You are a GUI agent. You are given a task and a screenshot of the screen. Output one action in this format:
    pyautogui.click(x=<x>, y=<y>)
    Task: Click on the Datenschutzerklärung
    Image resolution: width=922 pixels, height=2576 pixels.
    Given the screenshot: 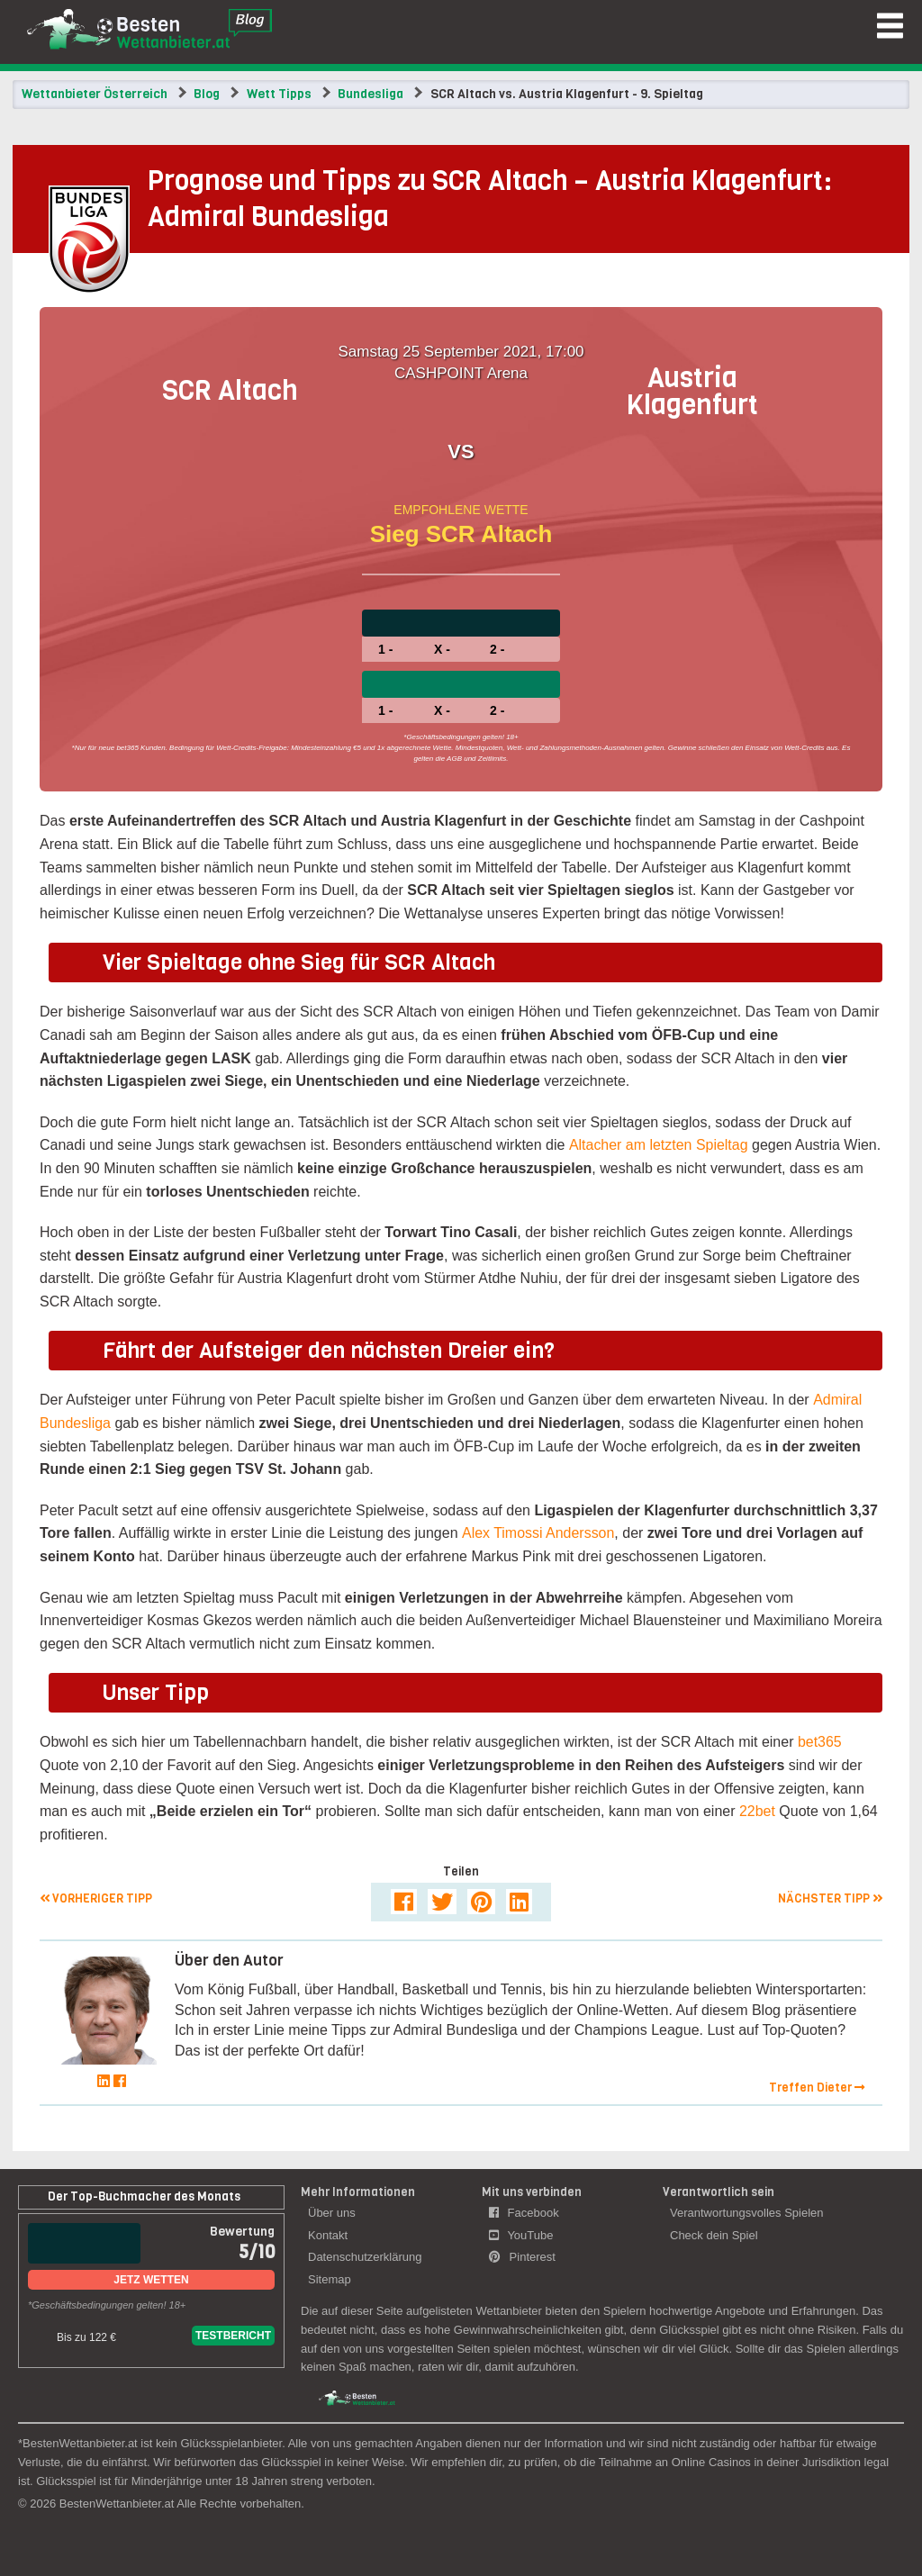 What is the action you would take?
    pyautogui.click(x=364, y=2257)
    